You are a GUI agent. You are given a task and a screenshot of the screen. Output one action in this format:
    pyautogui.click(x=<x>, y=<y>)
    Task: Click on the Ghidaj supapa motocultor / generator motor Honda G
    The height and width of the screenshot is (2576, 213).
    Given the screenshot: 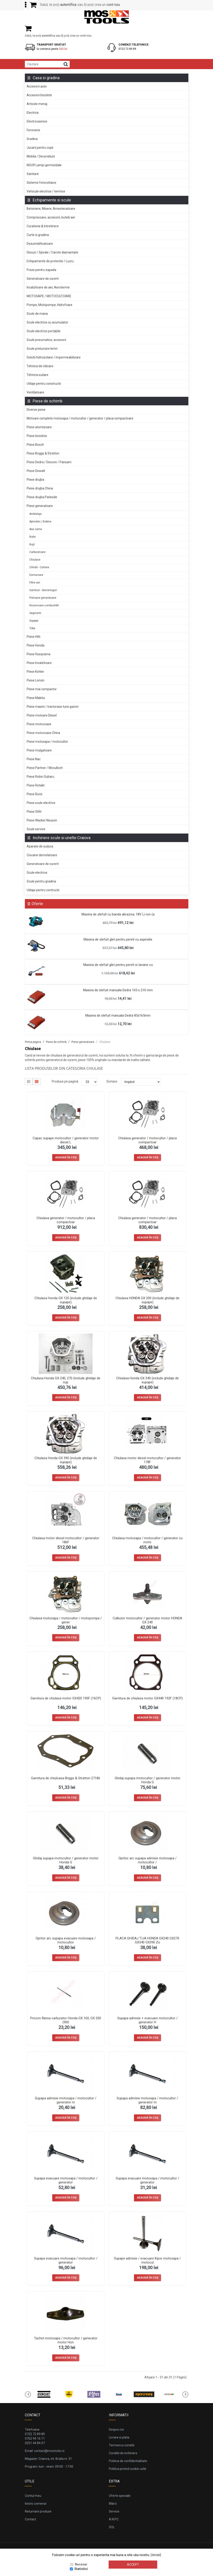 What is the action you would take?
    pyautogui.click(x=147, y=1780)
    